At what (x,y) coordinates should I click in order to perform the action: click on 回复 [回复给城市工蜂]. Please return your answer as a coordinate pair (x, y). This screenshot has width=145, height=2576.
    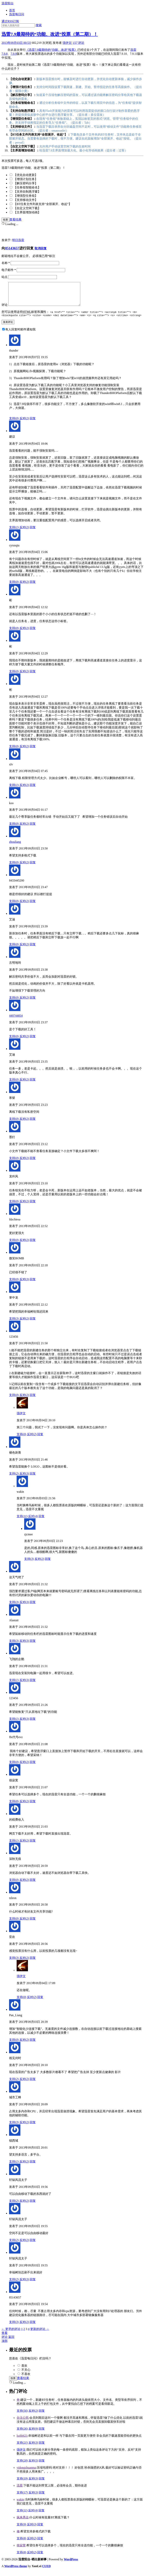
    Looking at the image, I should click on (33, 2127).